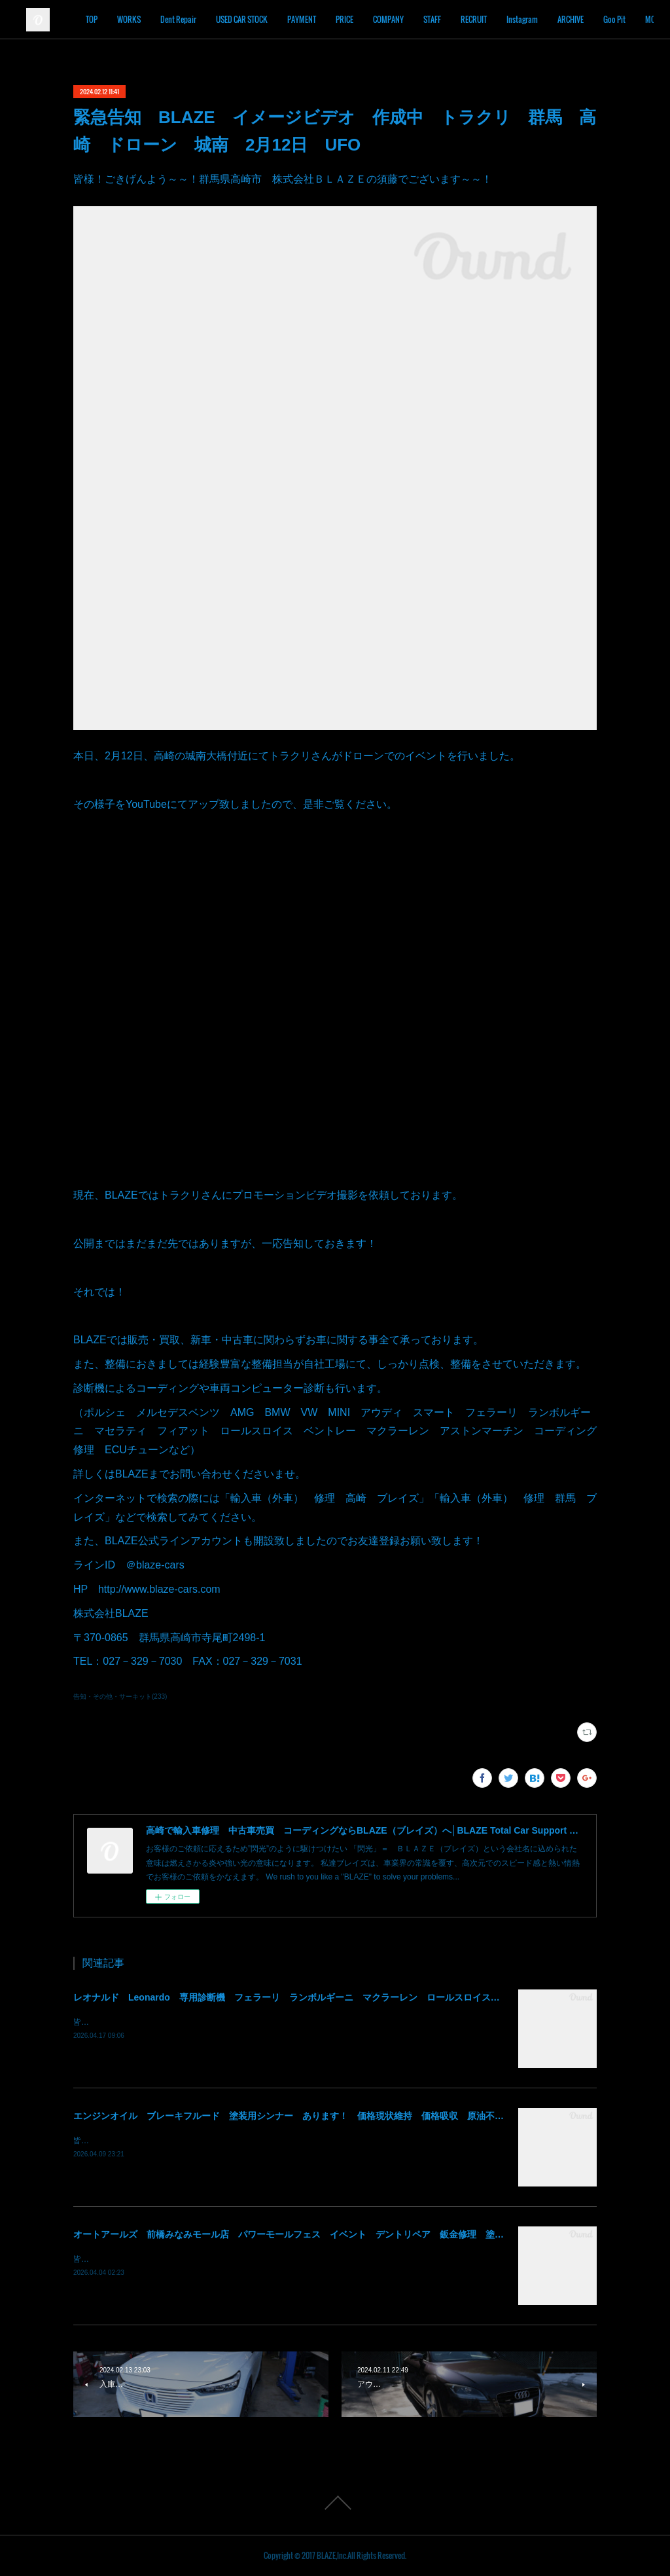 Image resolution: width=670 pixels, height=2576 pixels. Describe the element at coordinates (444, 19) in the screenshot. I see `COMPANY` at that location.